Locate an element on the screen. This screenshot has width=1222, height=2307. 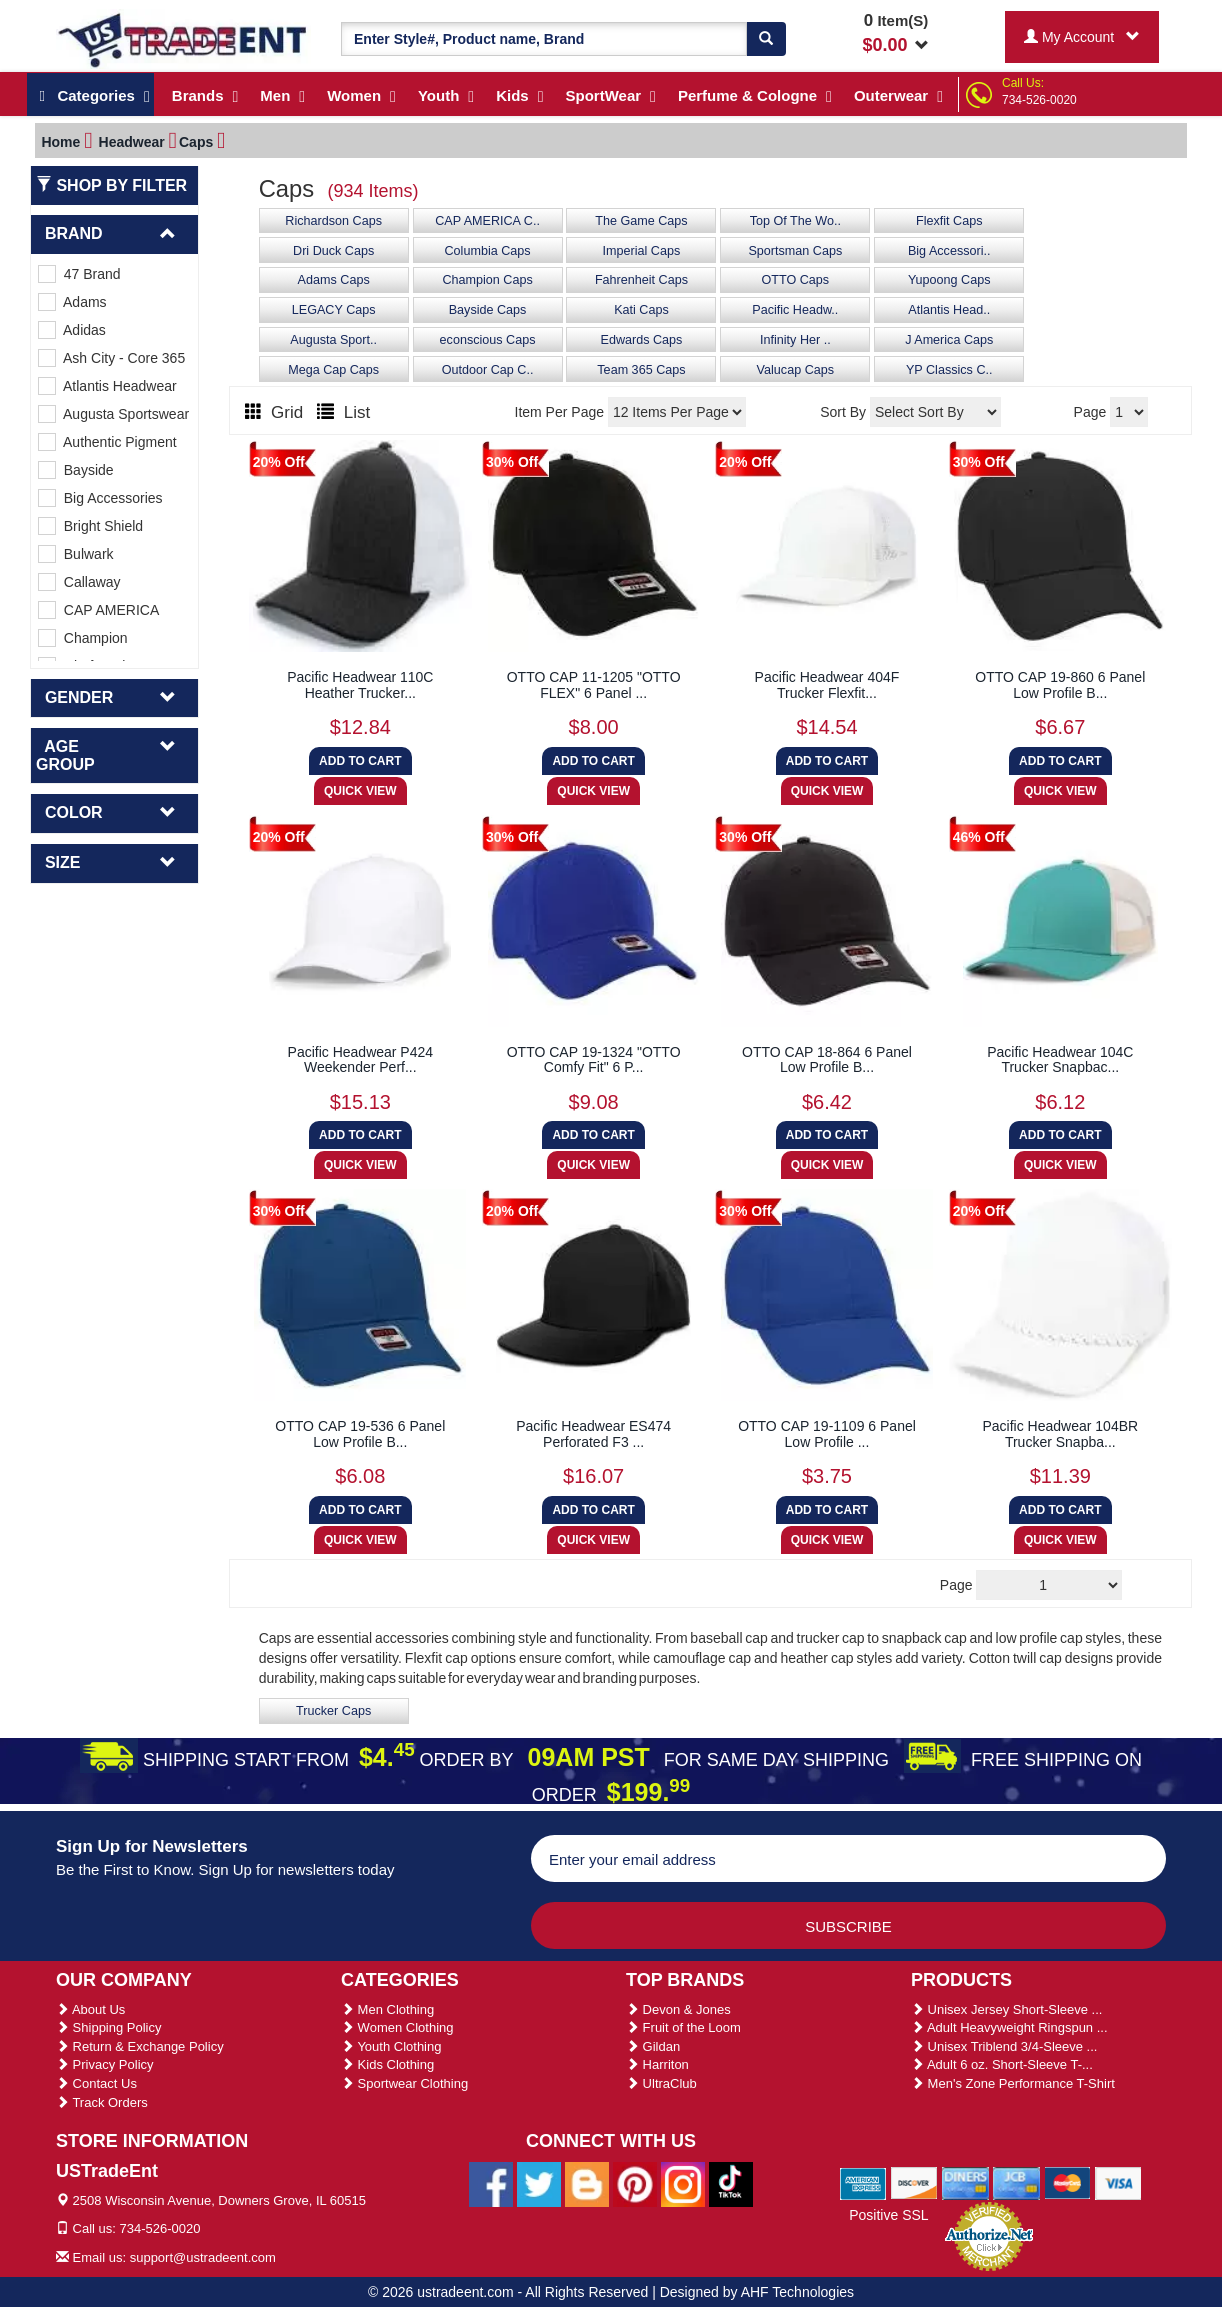
47 Brand is located at coordinates (79, 274).